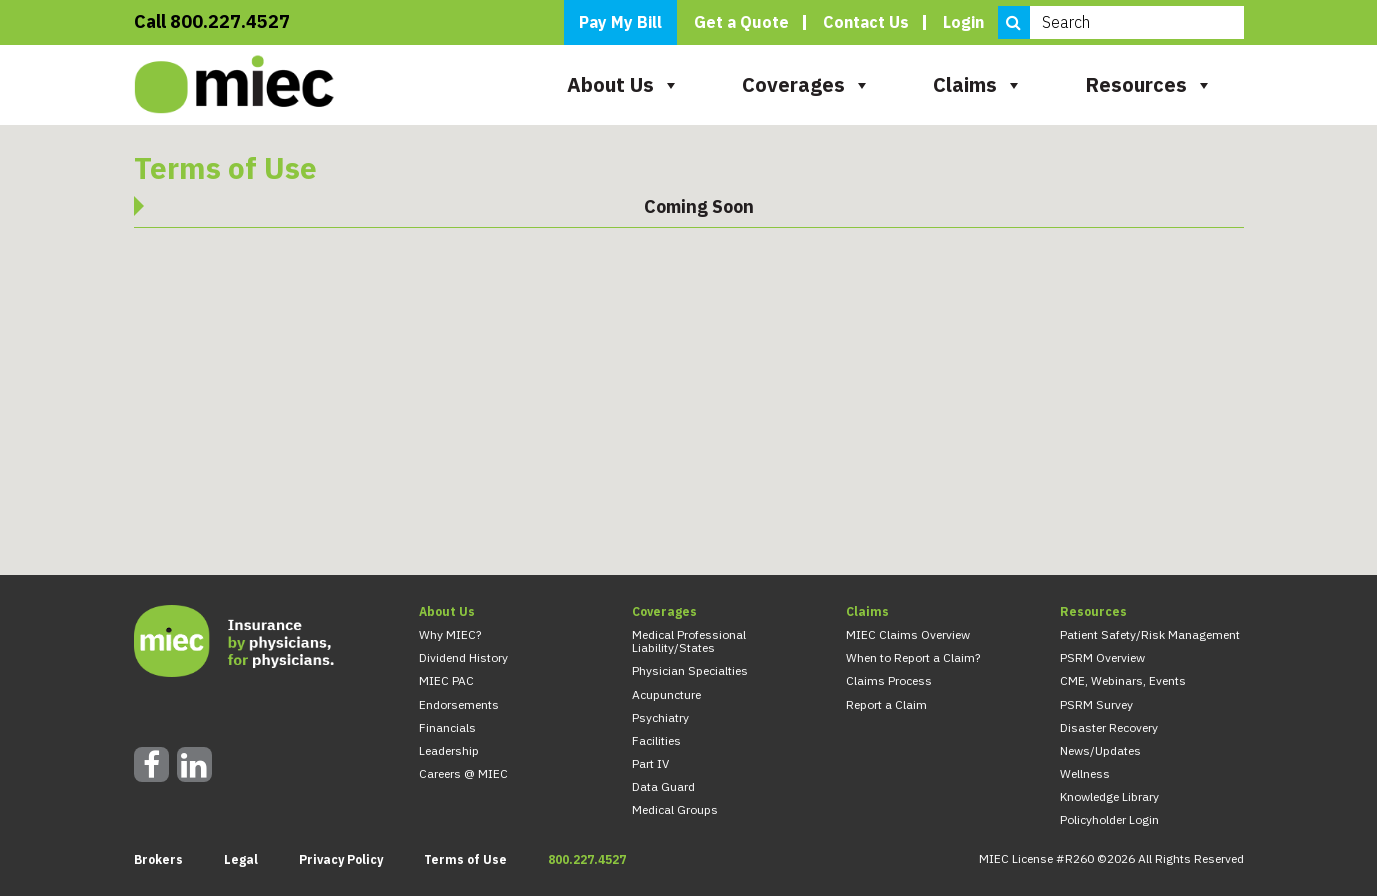  Describe the element at coordinates (886, 704) in the screenshot. I see `Report a Claim` at that location.